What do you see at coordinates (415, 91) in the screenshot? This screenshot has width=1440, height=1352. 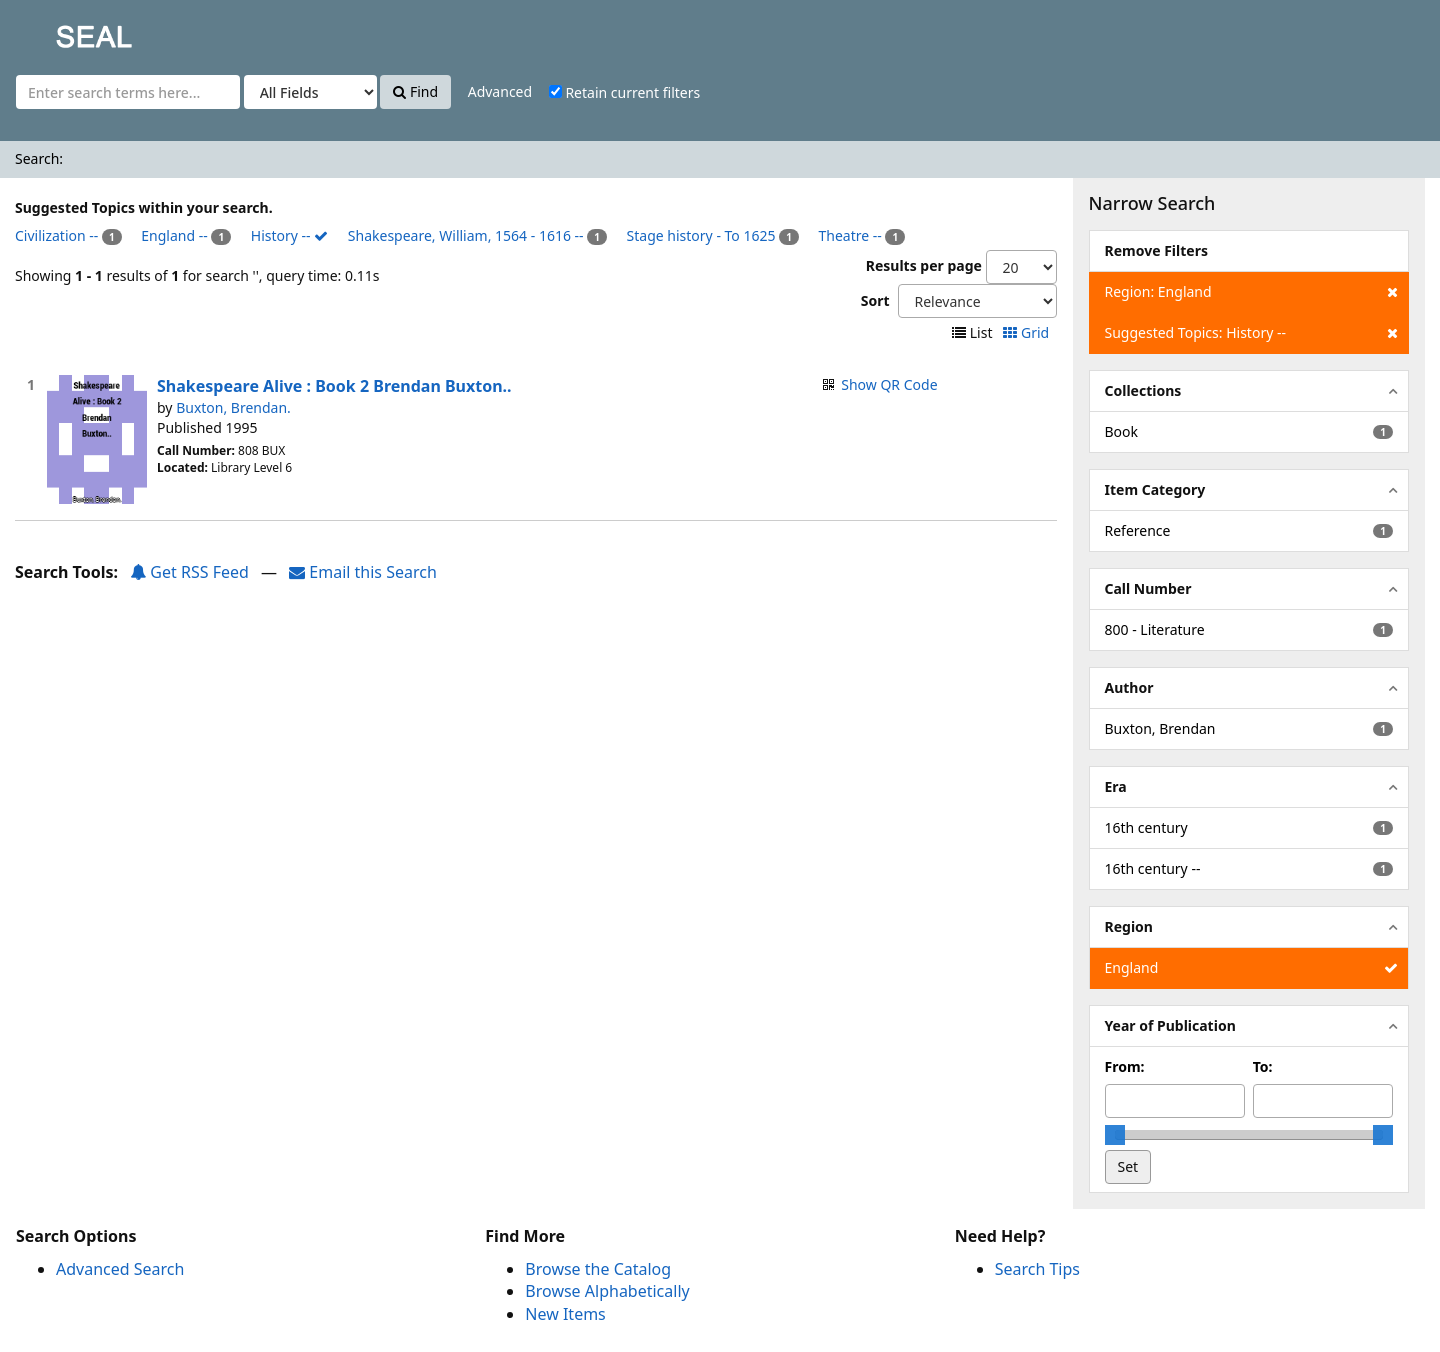 I see `Find` at bounding box center [415, 91].